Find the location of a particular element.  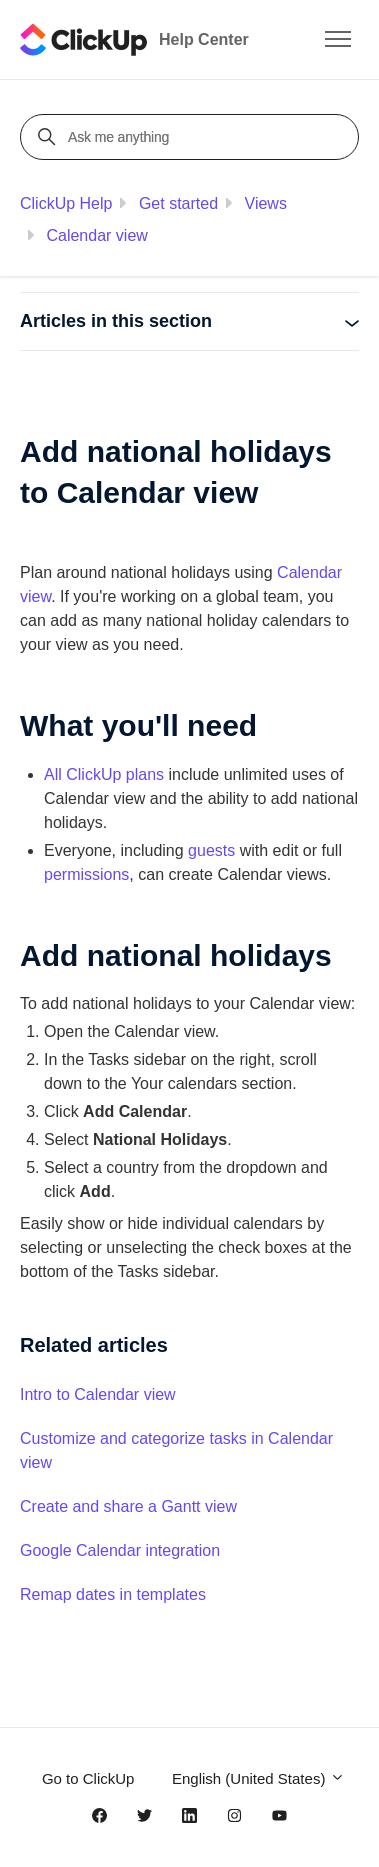

Create and share a Gantt view is located at coordinates (128, 1506).